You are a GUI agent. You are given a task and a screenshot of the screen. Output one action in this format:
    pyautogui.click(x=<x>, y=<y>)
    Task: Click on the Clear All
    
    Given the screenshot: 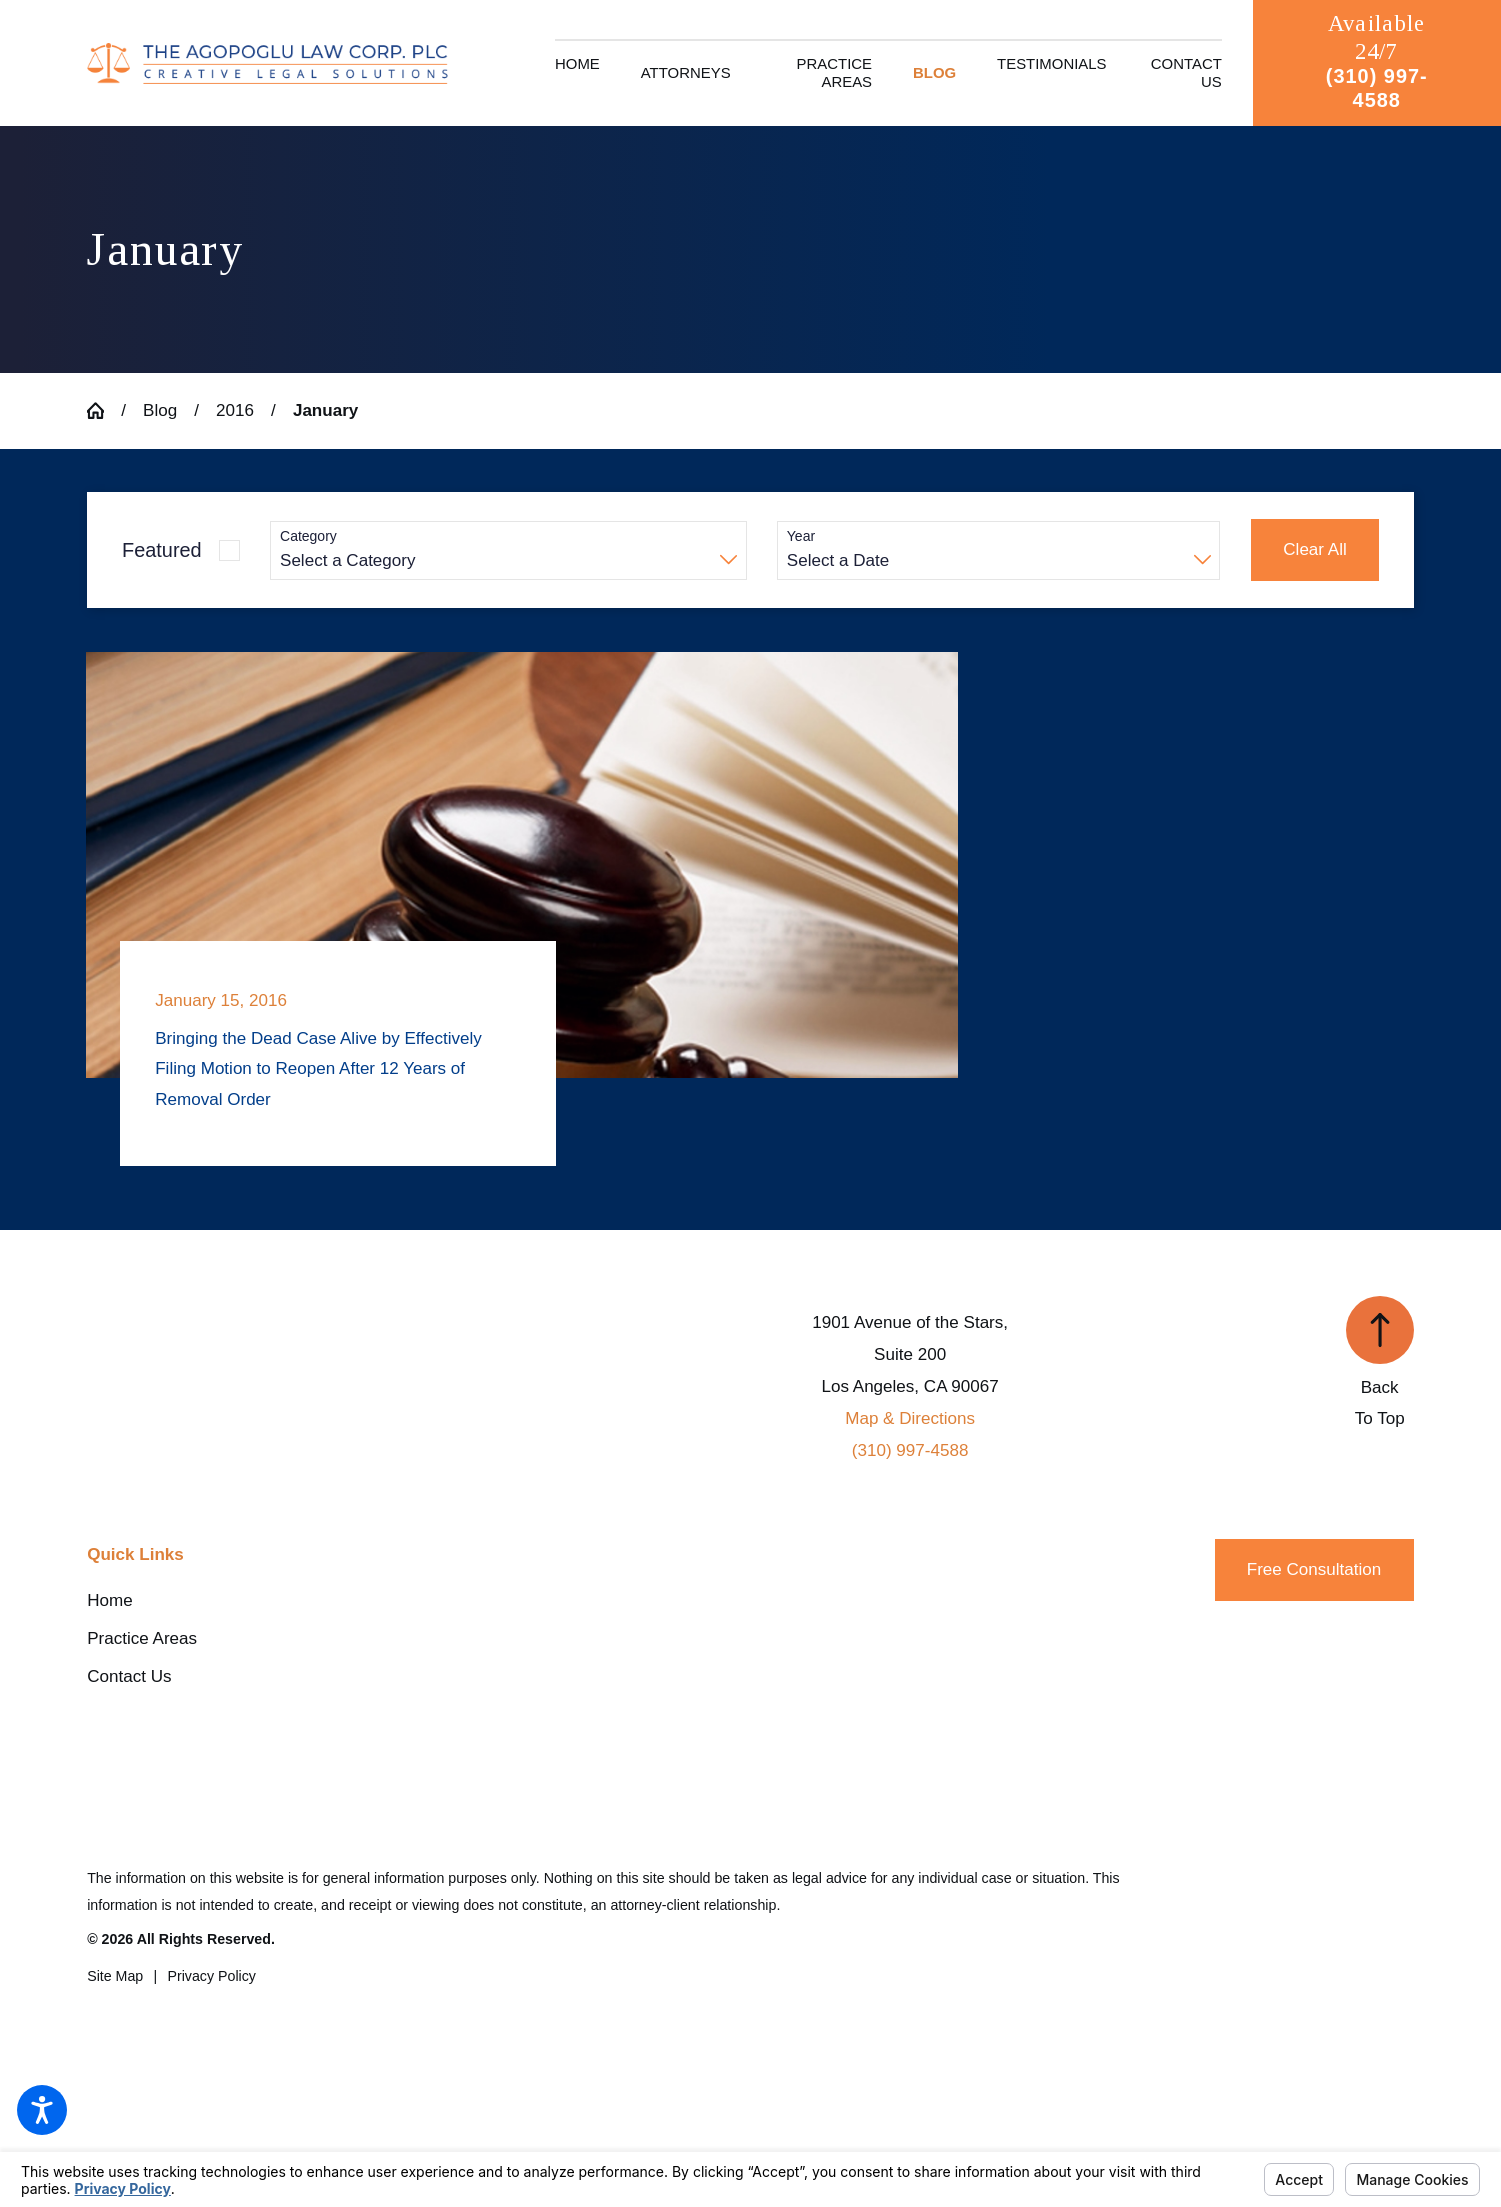 What is the action you would take?
    pyautogui.click(x=1314, y=549)
    